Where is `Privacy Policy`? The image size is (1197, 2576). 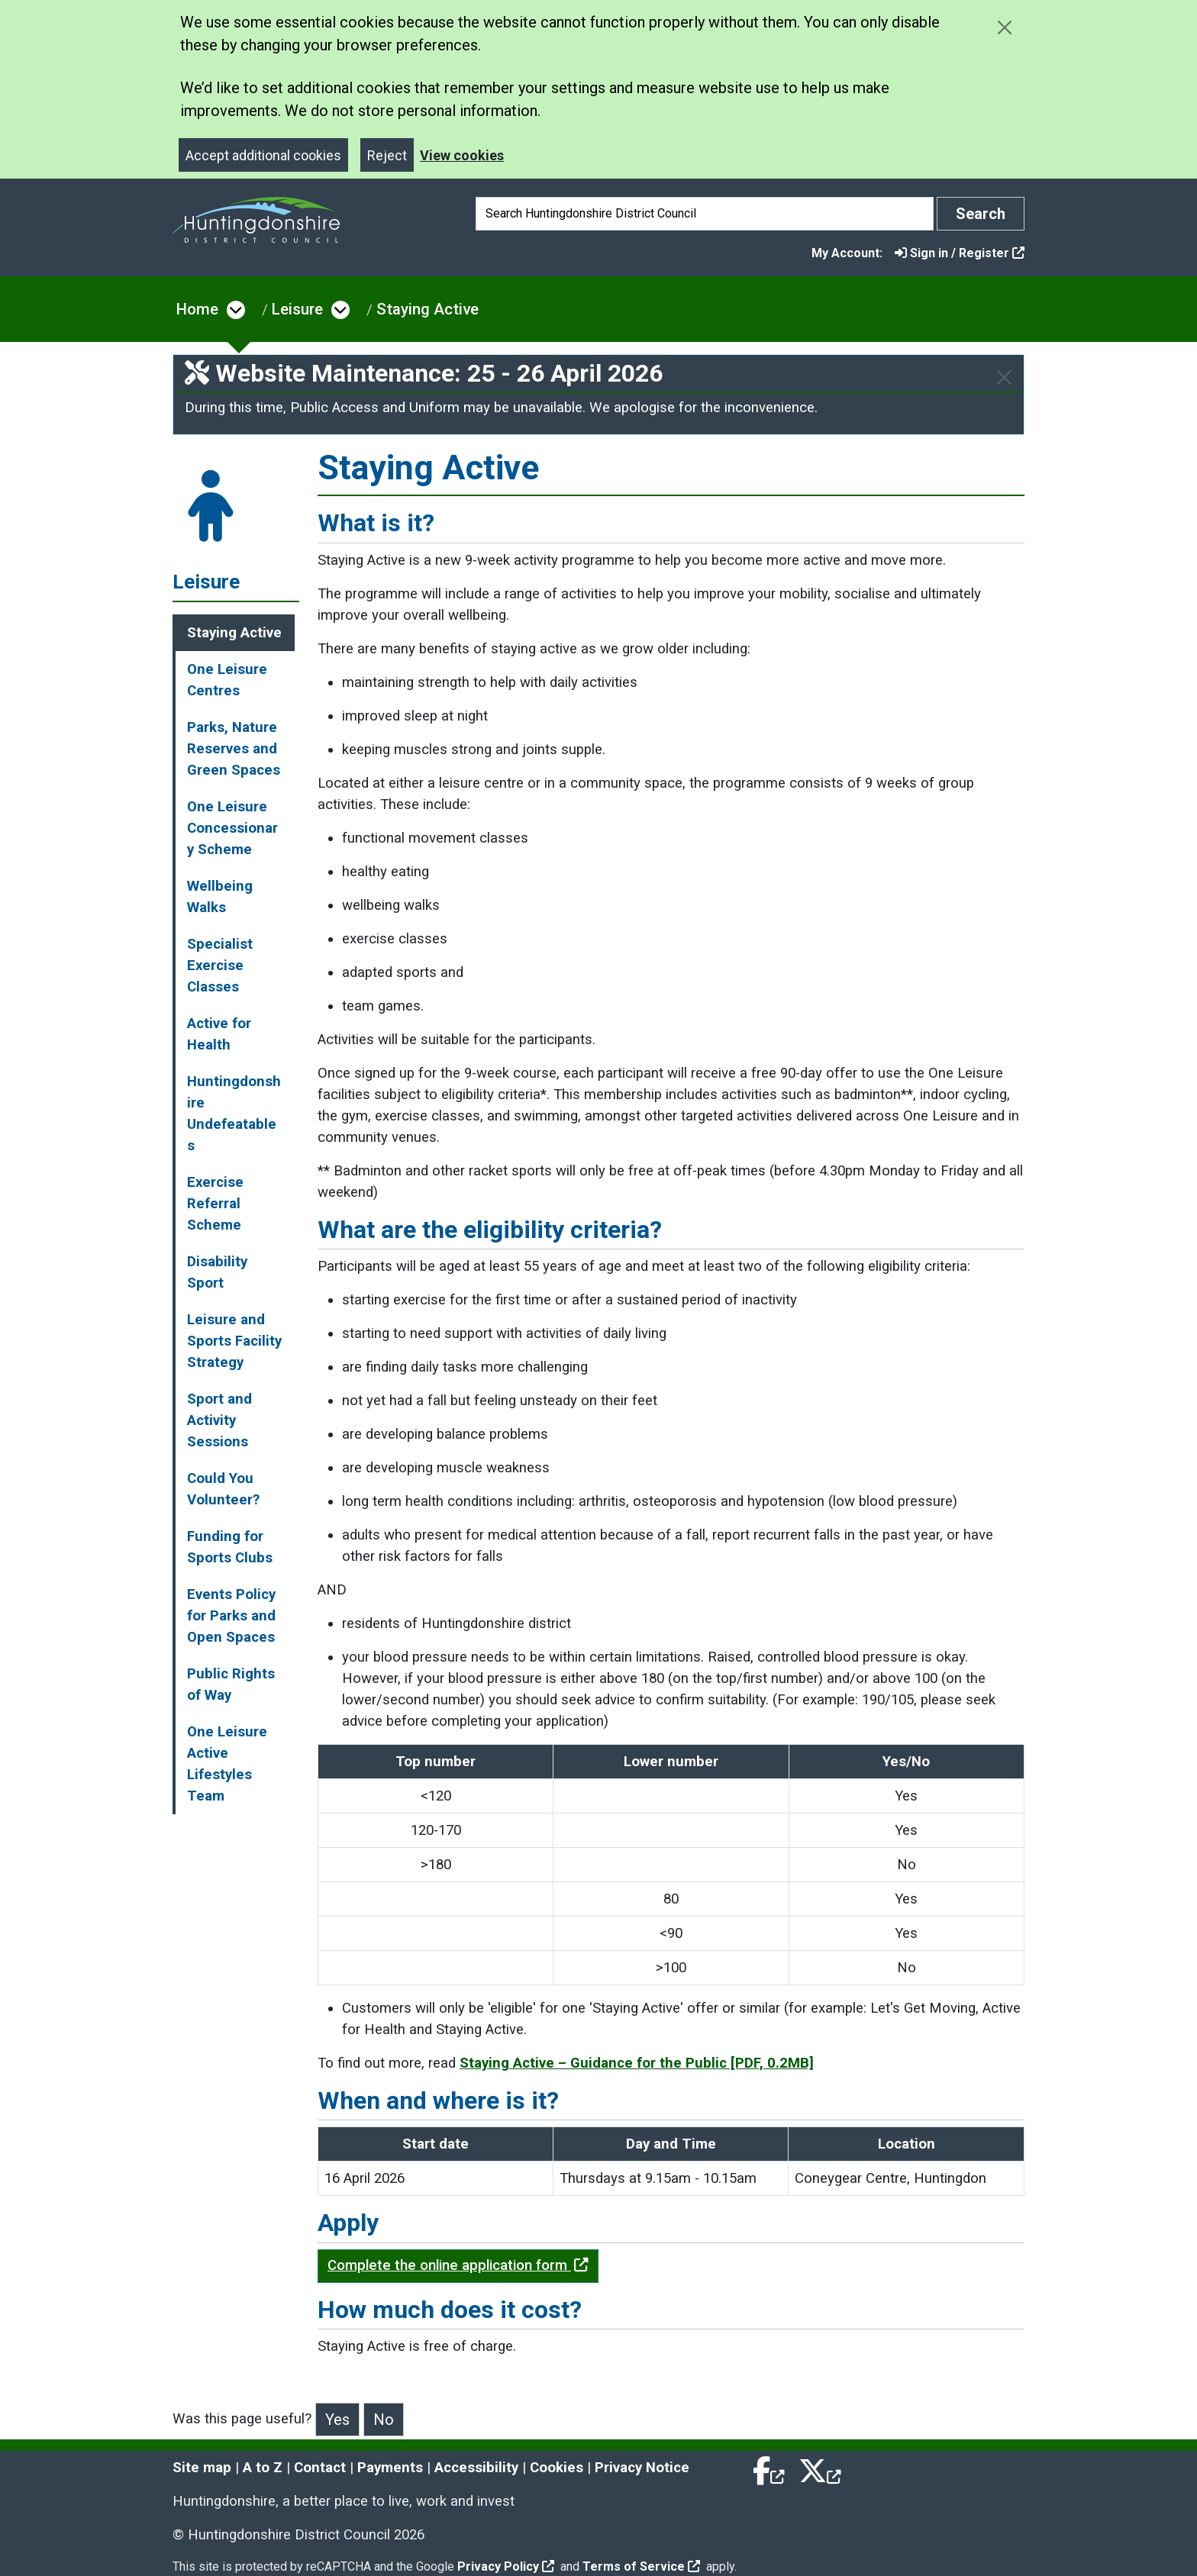 Privacy Policy is located at coordinates (505, 2566).